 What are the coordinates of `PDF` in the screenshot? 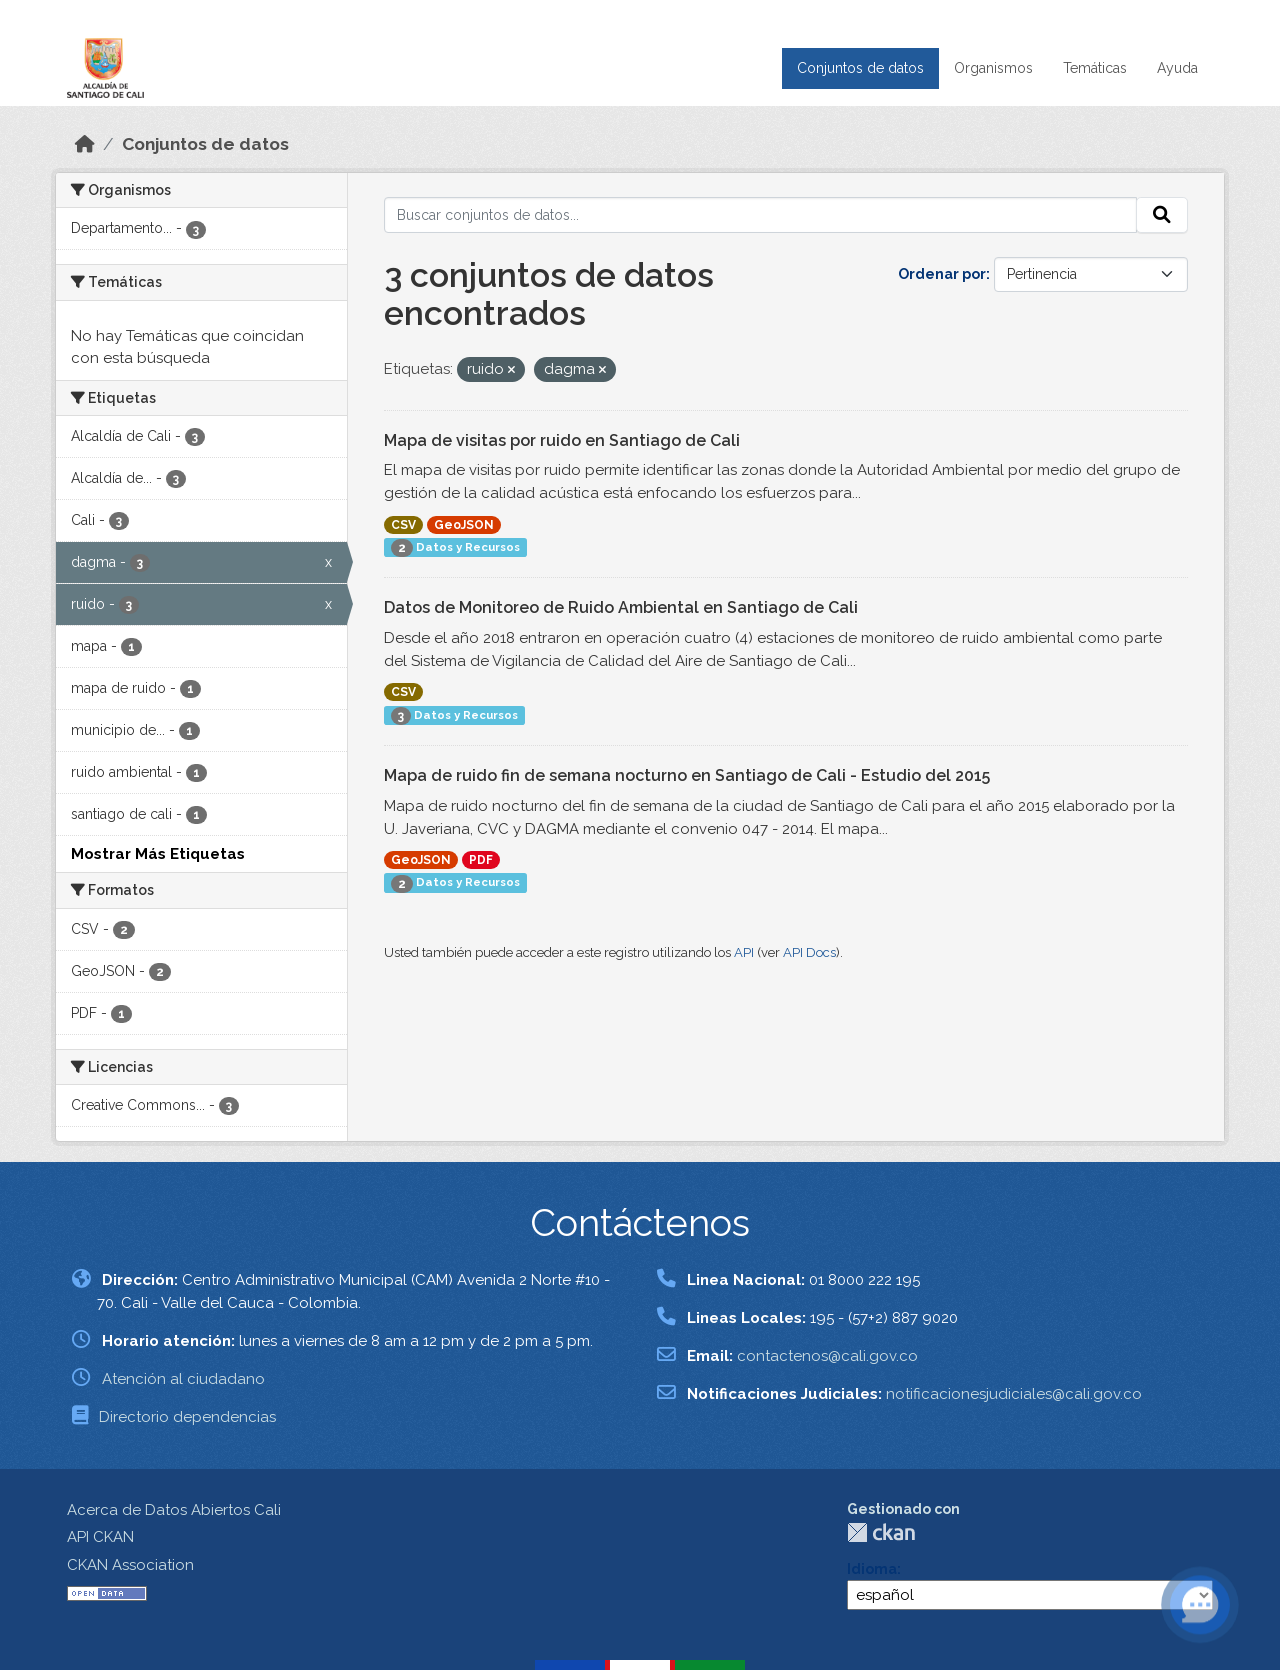 It's located at (481, 860).